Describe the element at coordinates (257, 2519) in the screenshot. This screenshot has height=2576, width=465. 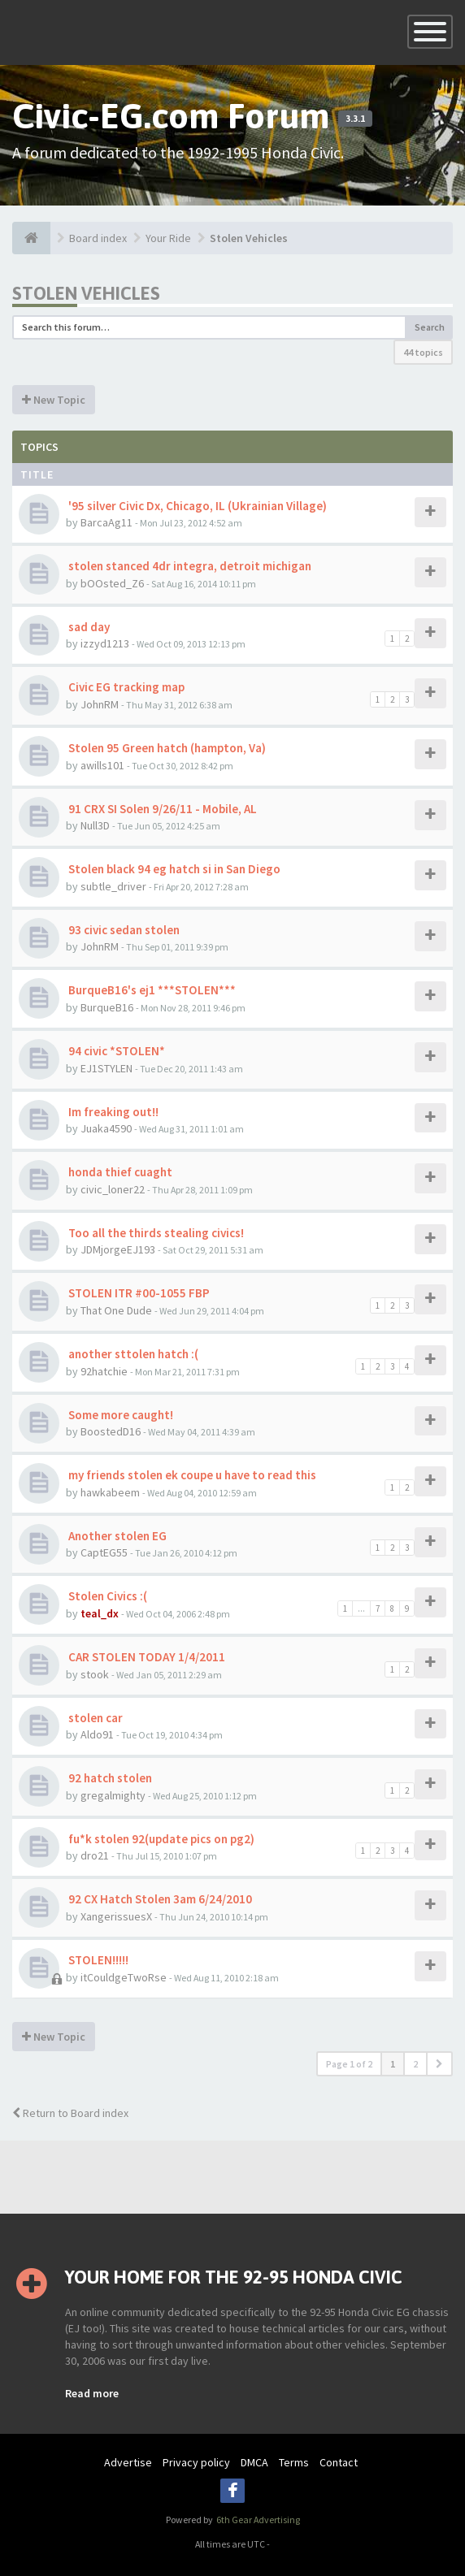
I see `6th Gear Advertising` at that location.